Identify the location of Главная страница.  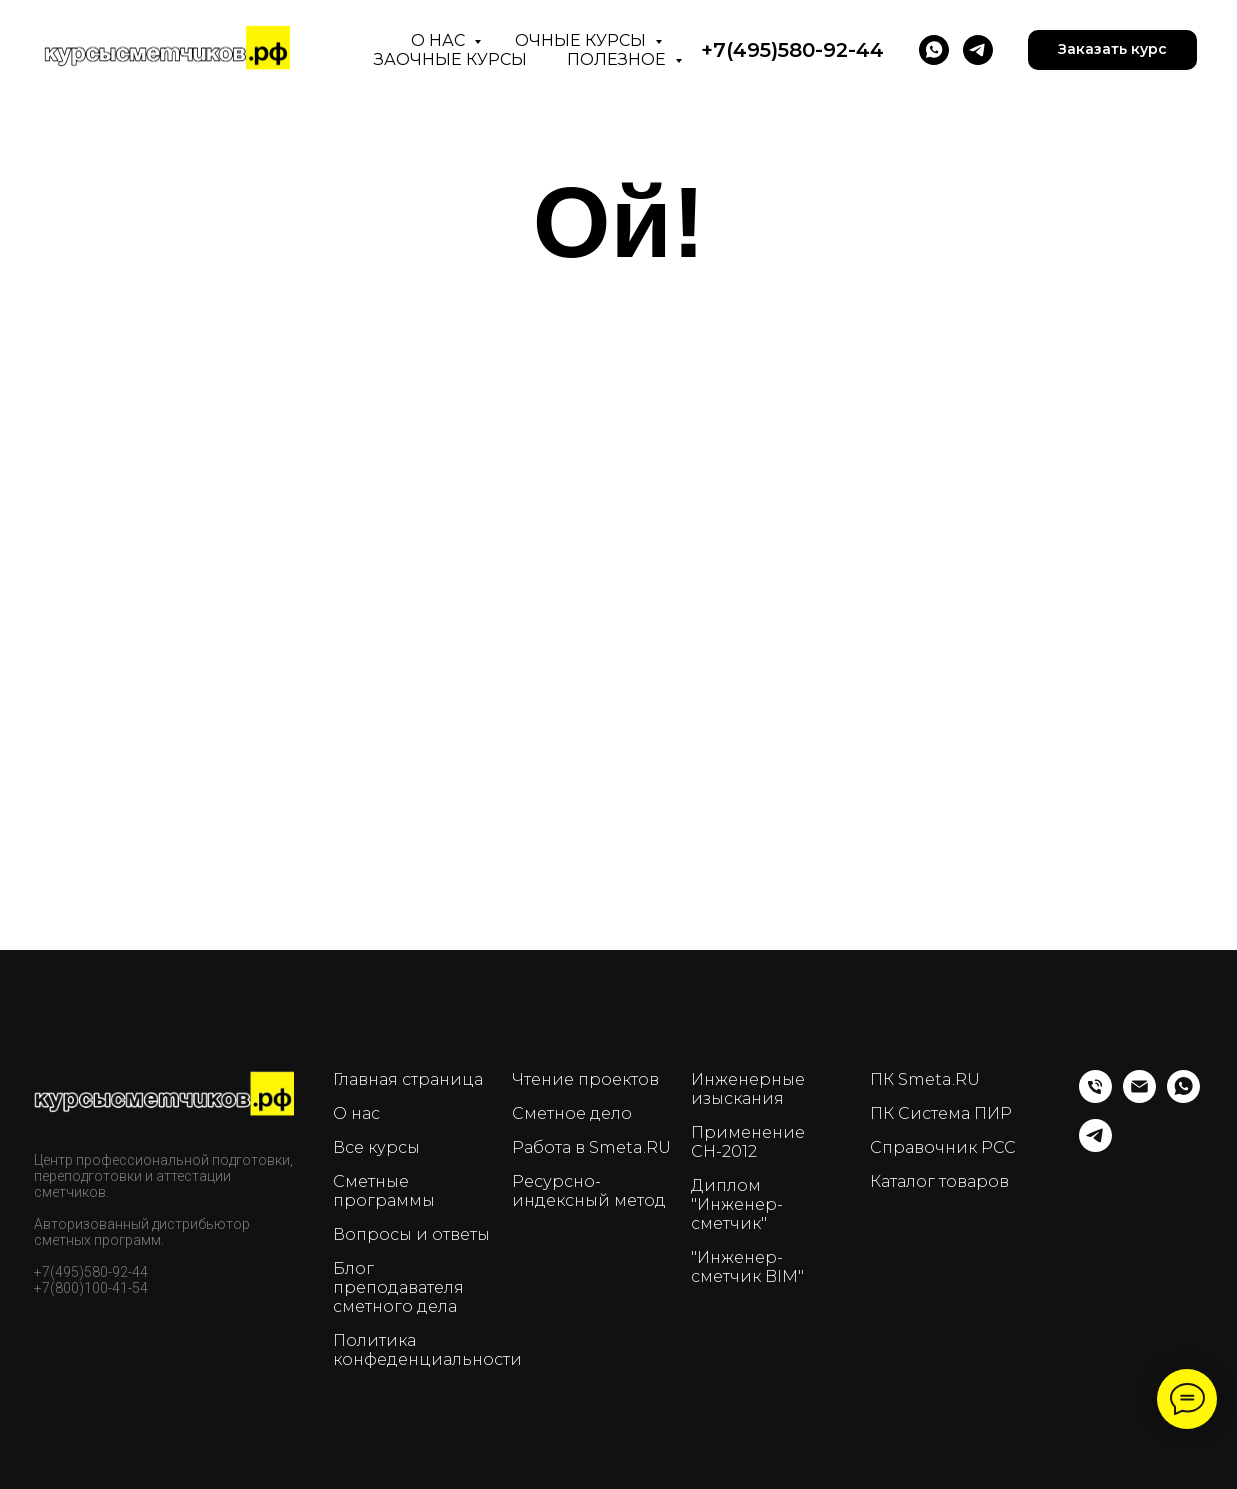
(408, 1079).